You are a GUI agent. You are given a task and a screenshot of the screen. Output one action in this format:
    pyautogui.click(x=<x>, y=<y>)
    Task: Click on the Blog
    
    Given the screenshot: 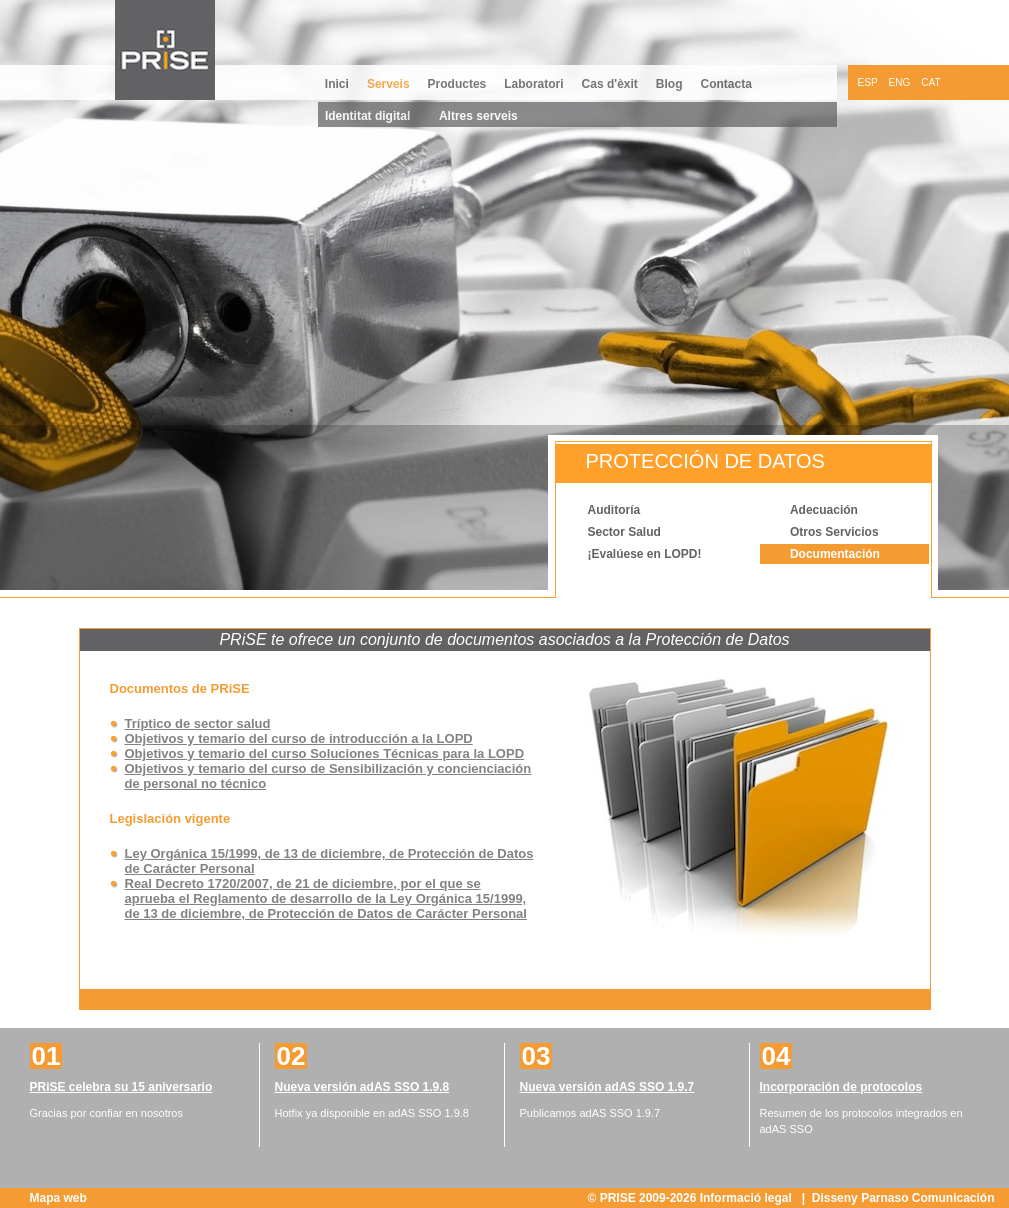 What is the action you would take?
    pyautogui.click(x=669, y=84)
    